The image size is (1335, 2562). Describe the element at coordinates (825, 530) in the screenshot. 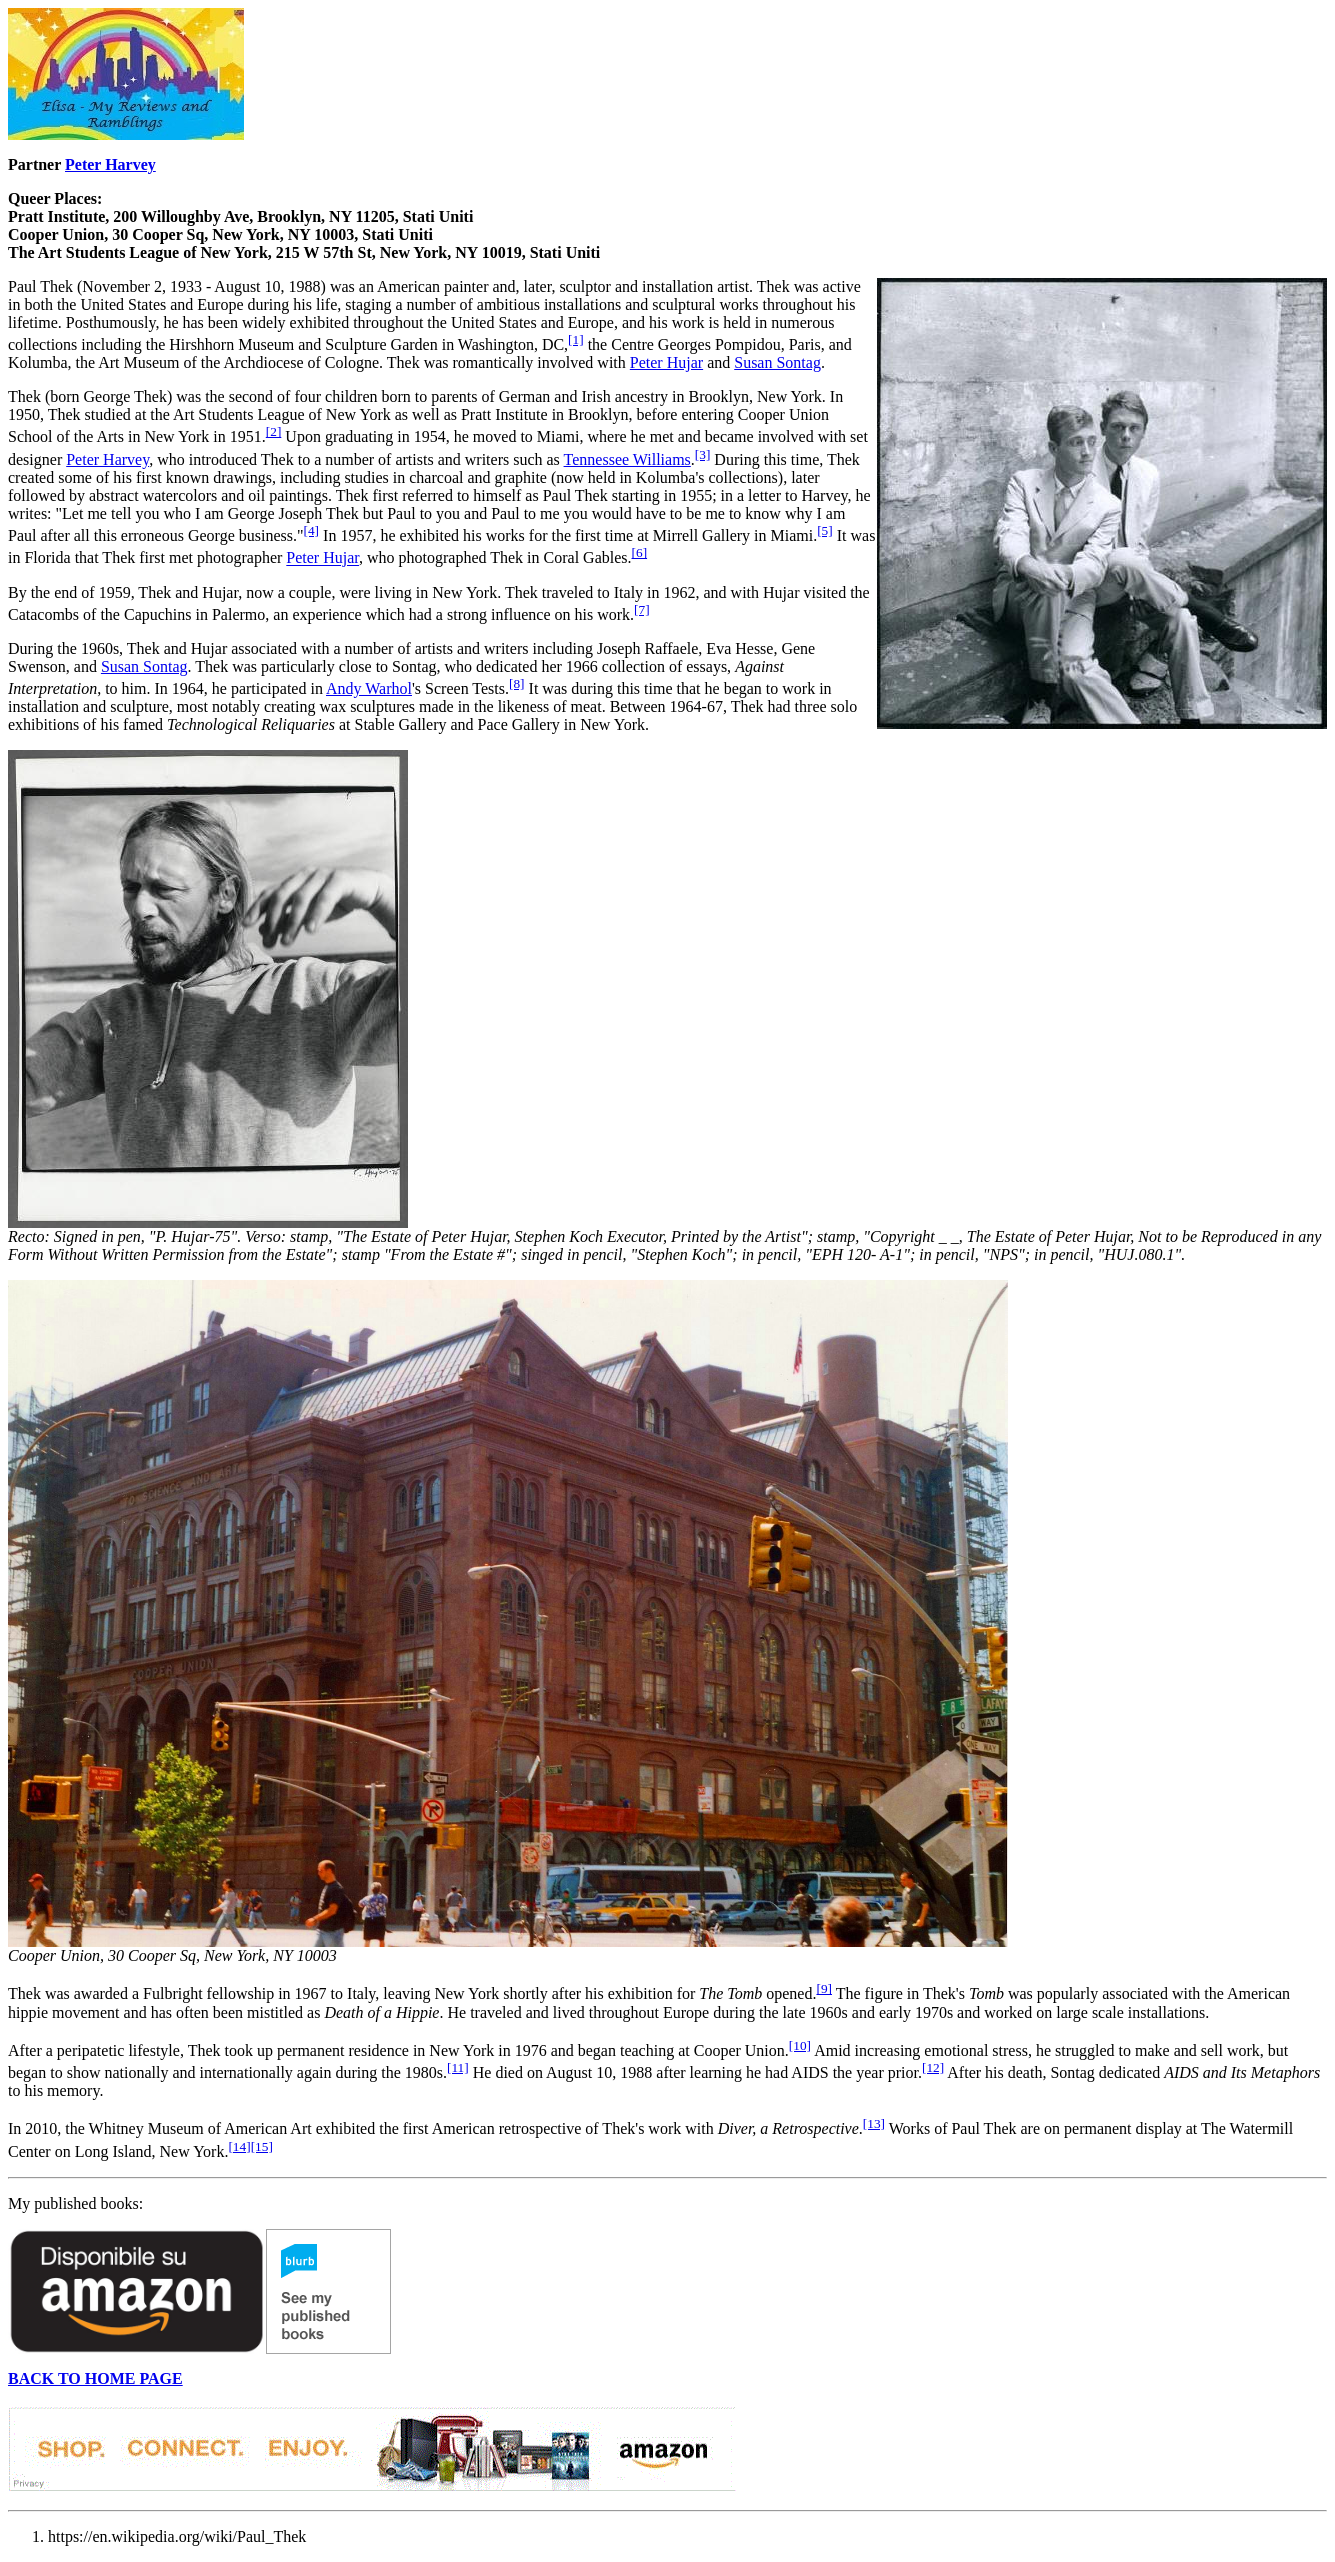

I see `[5]` at that location.